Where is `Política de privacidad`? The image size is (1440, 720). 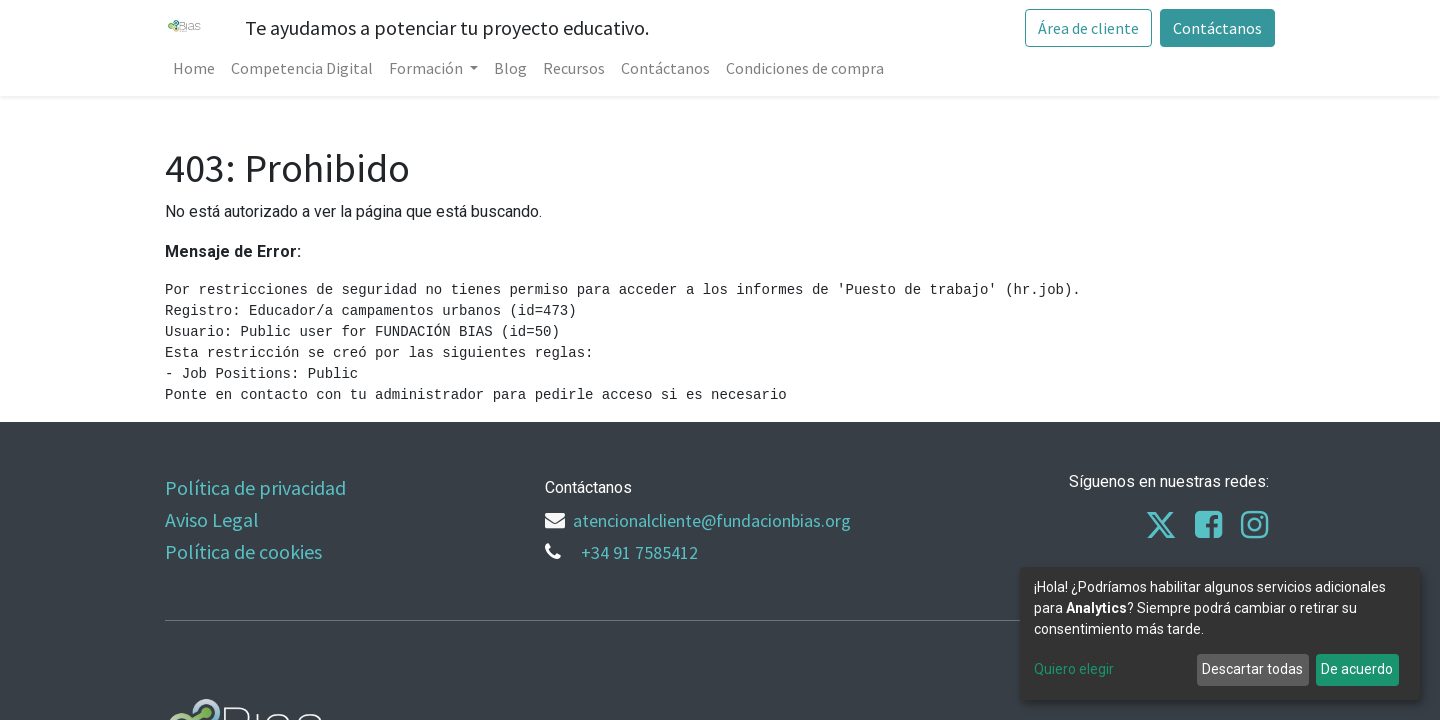 Política de privacidad is located at coordinates (255, 487).